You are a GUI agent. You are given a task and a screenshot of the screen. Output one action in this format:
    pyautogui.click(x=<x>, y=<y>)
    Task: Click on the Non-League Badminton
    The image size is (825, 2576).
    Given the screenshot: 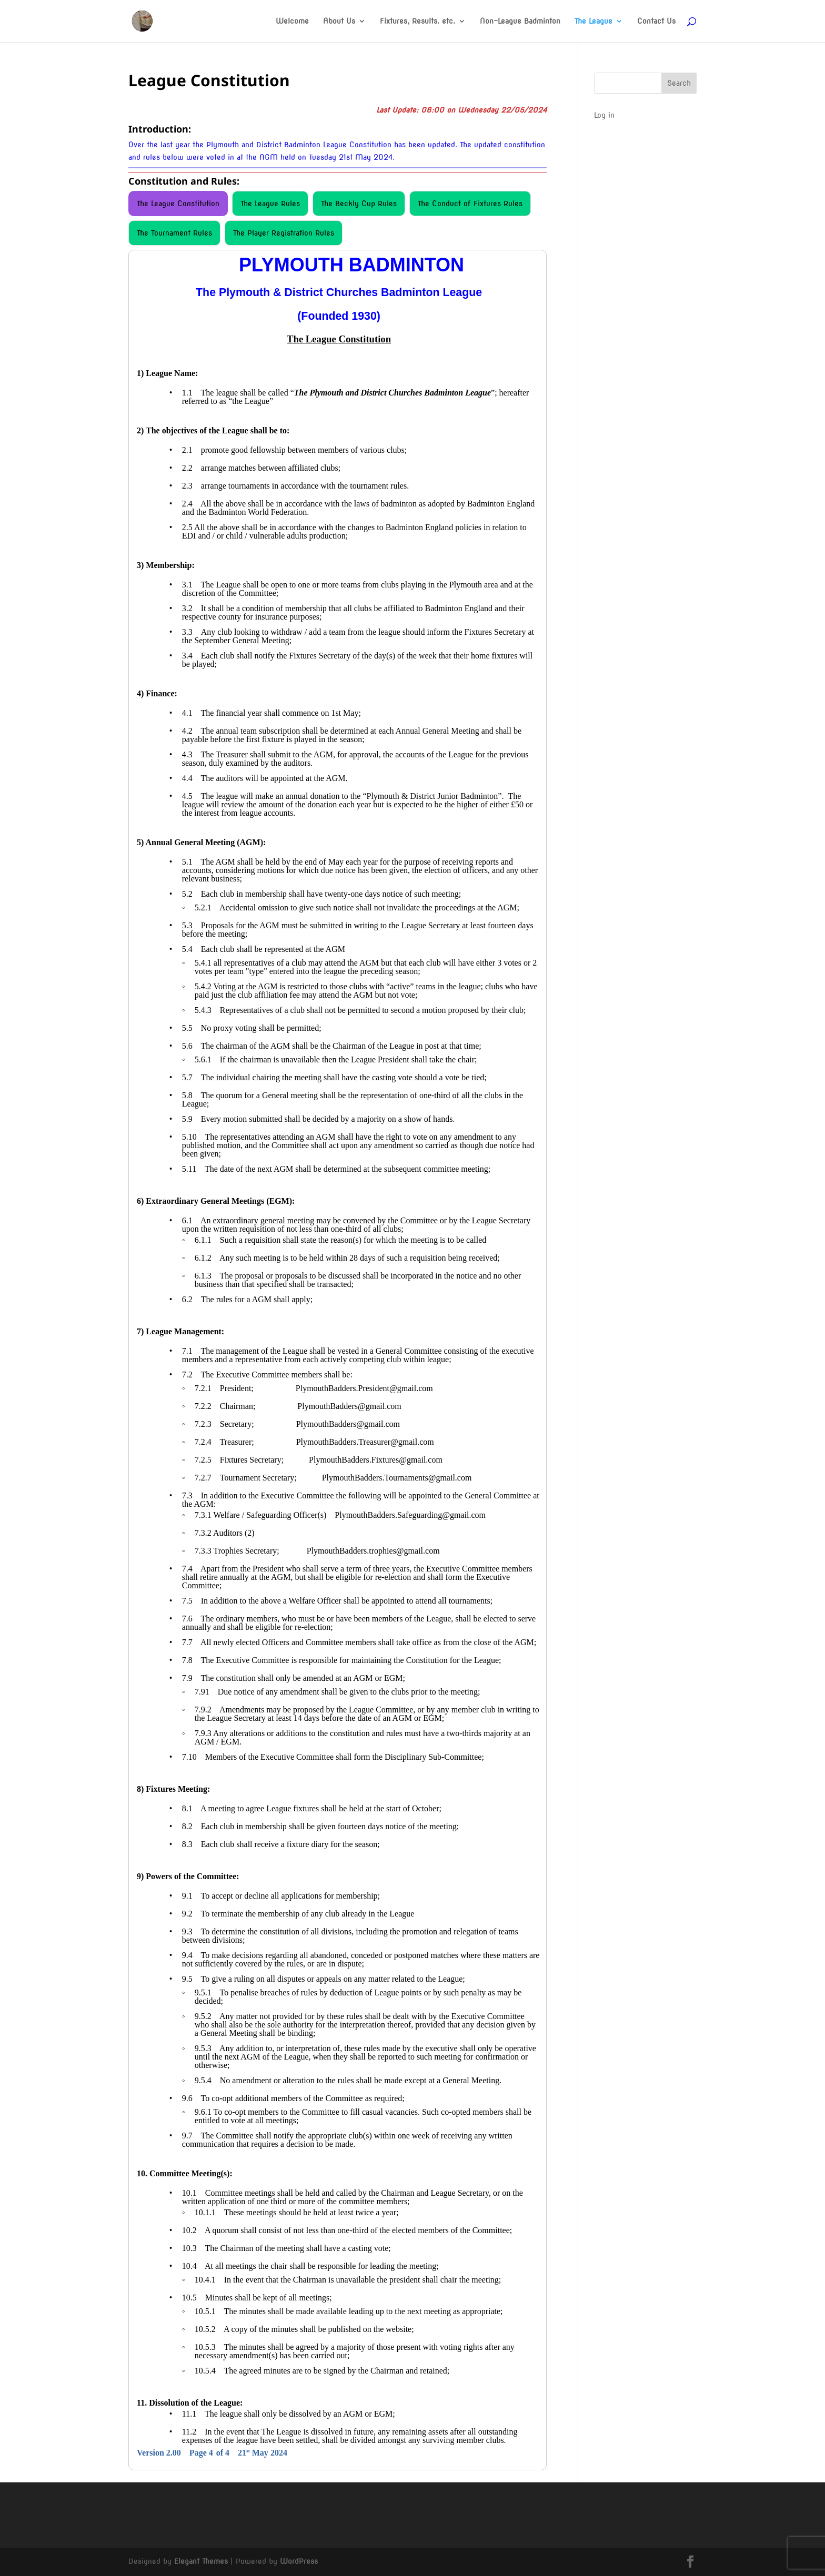 What is the action you would take?
    pyautogui.click(x=520, y=21)
    